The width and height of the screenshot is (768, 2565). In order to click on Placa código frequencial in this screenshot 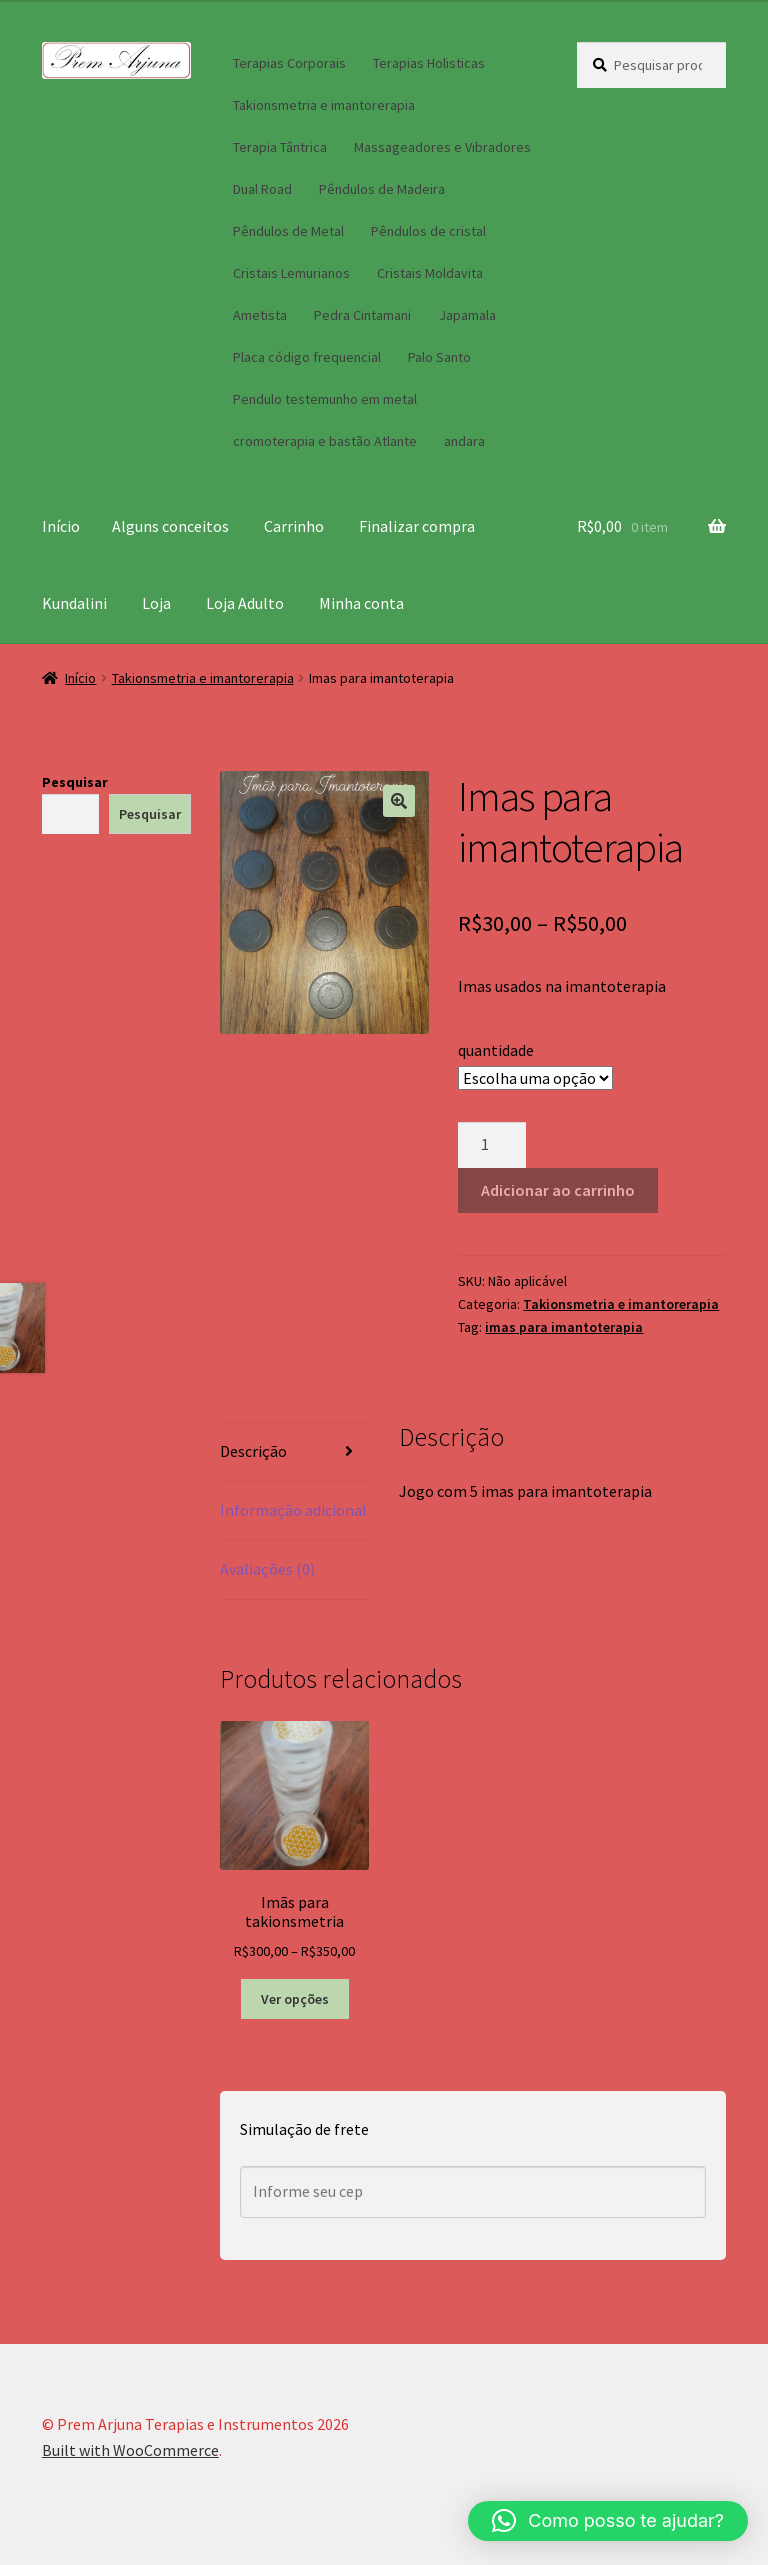, I will do `click(307, 357)`.